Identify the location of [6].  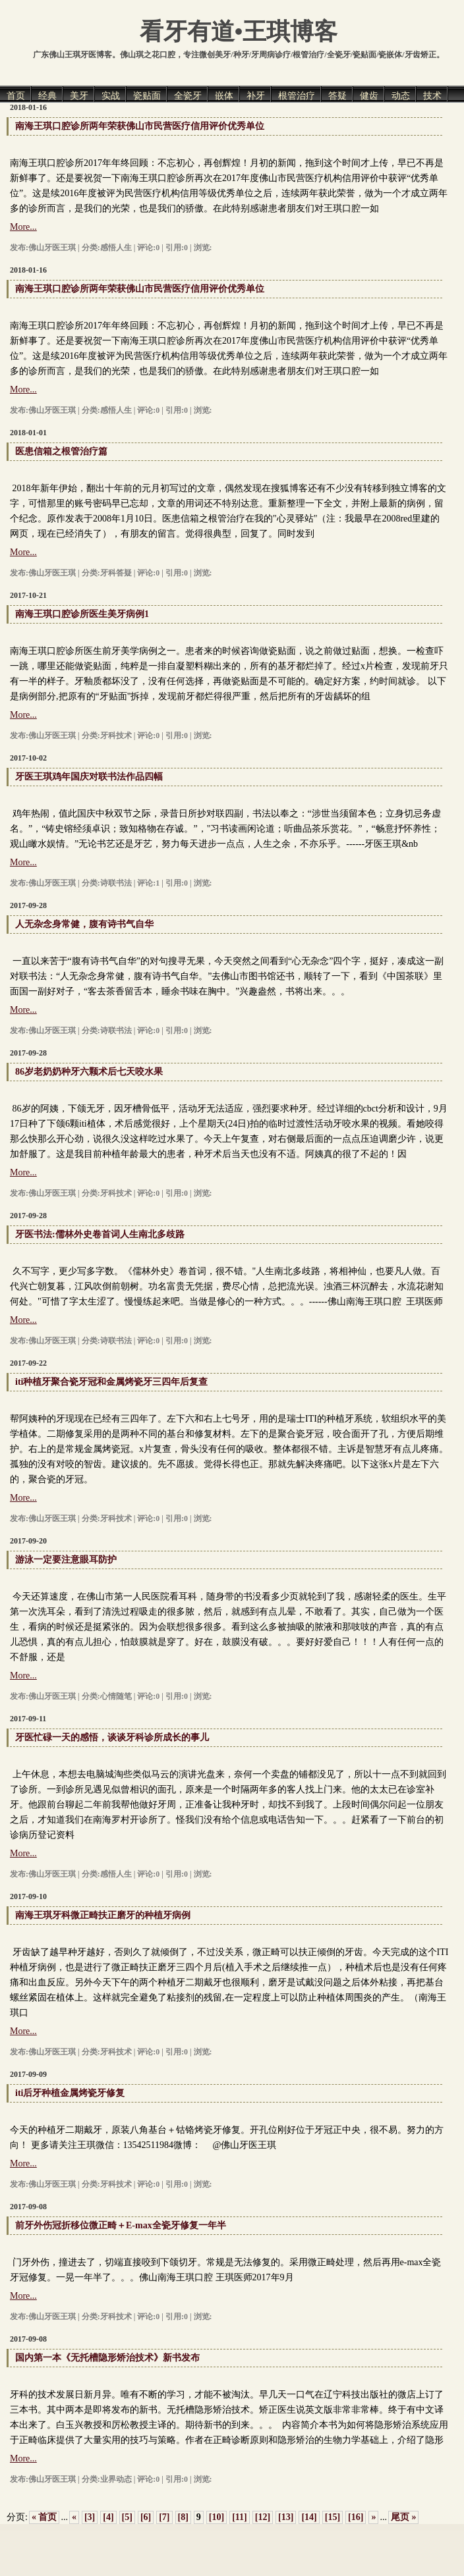
(145, 2517).